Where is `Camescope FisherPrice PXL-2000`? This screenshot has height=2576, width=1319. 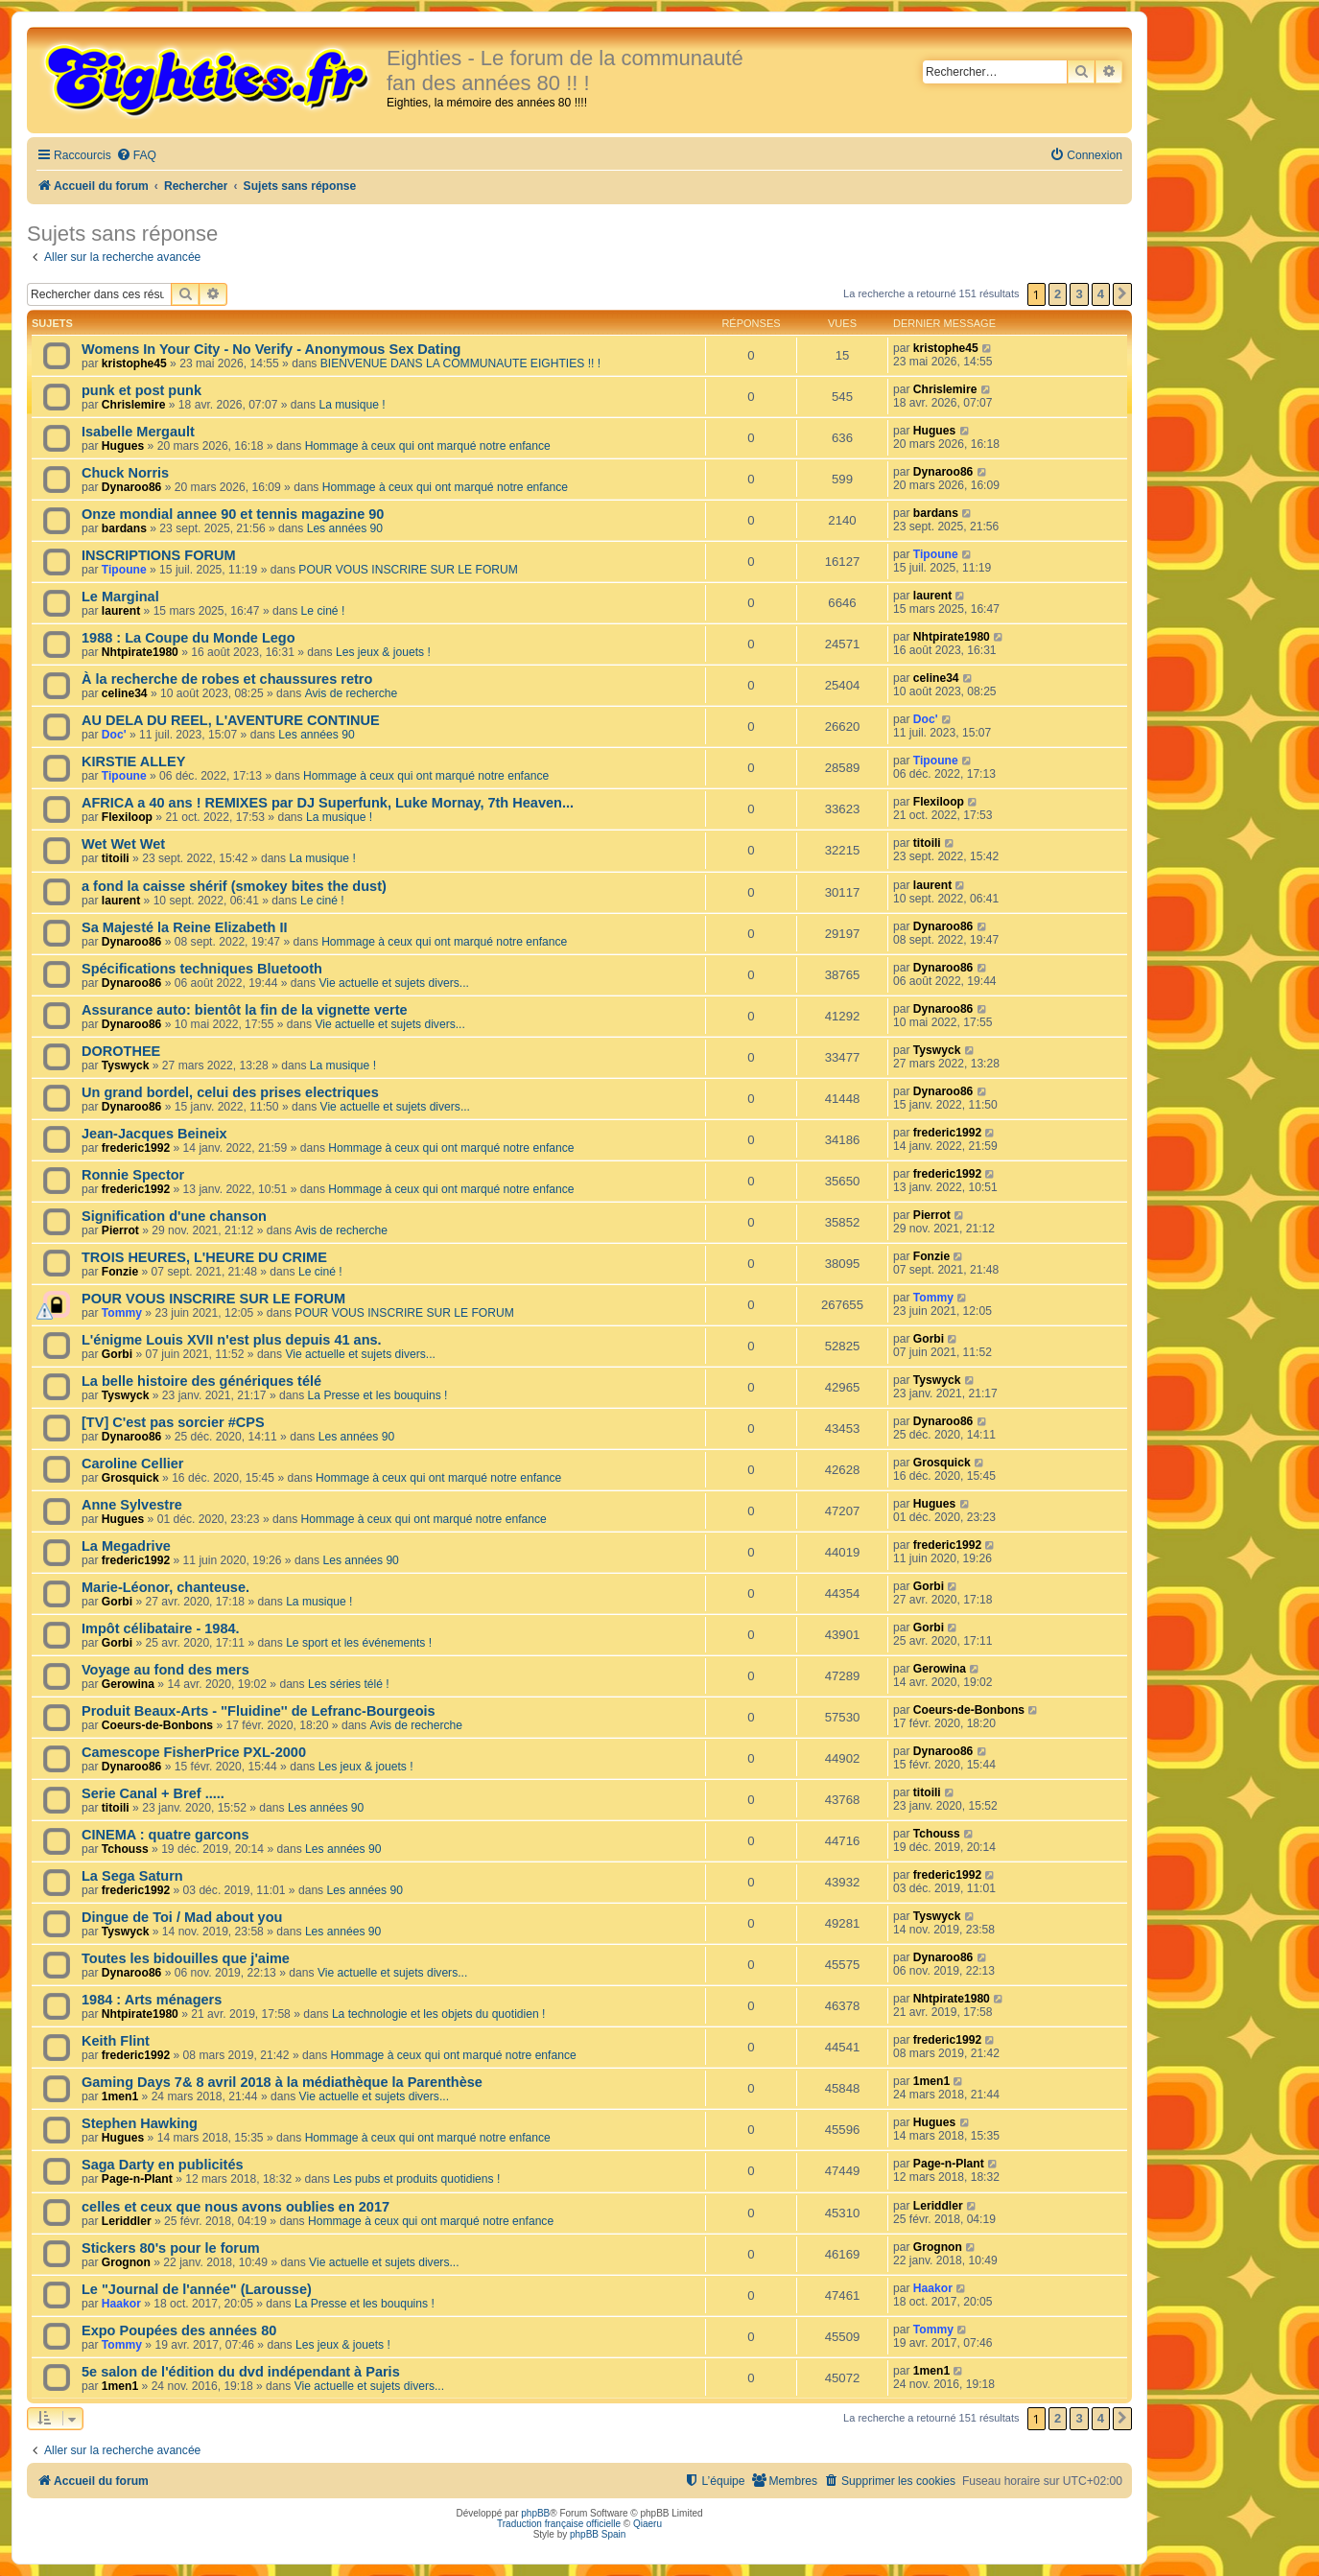
Camescope FisherPrice PXL-2000 is located at coordinates (194, 1752).